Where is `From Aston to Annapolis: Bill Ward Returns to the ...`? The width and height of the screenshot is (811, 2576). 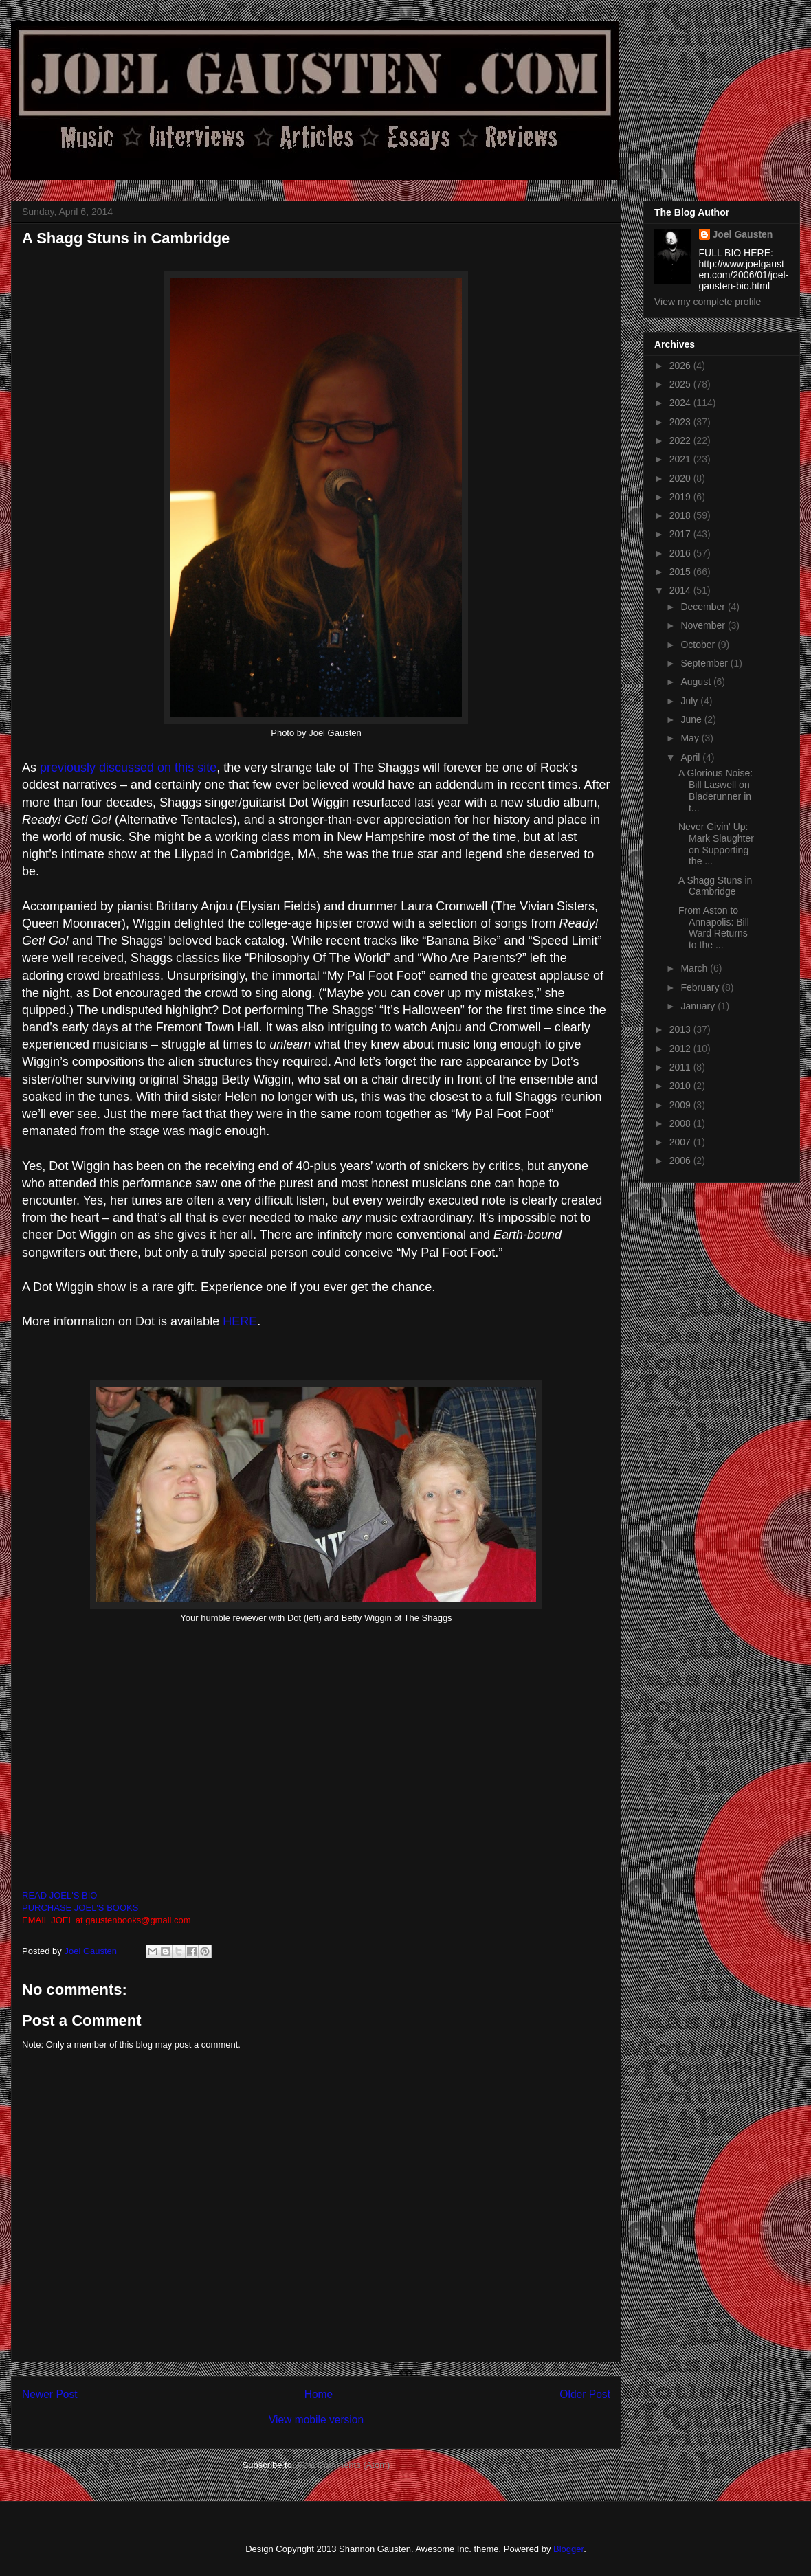
From Aston to Annapolis: Bill Ward Returns to the ... is located at coordinates (713, 927).